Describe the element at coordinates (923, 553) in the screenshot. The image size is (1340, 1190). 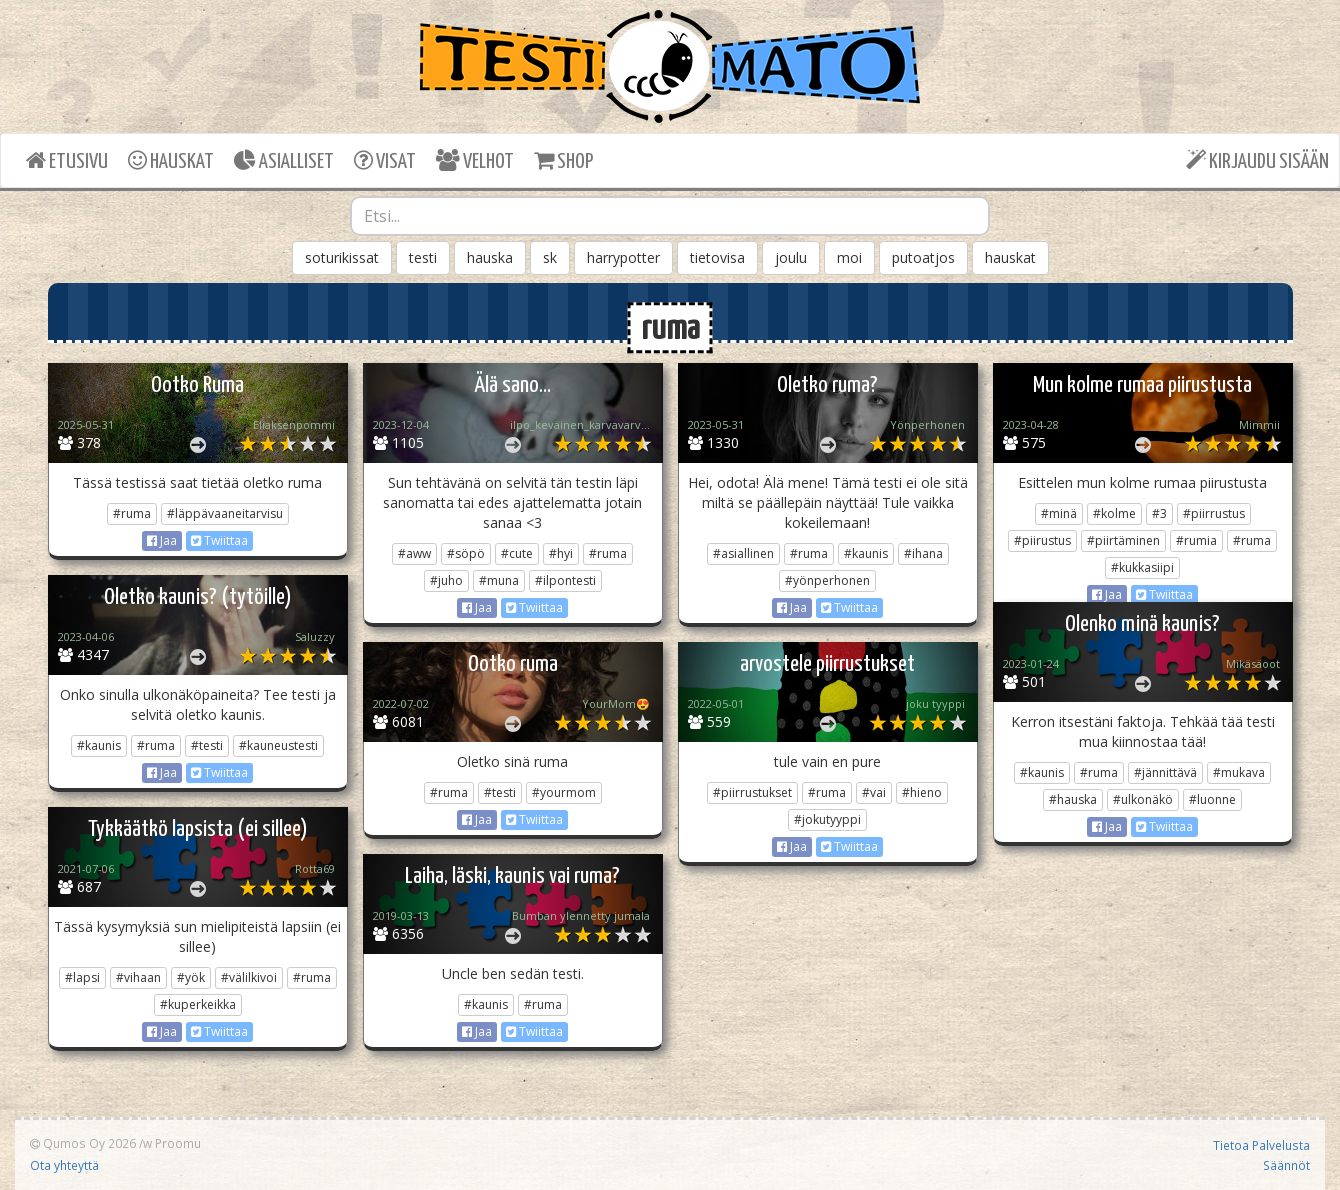
I see `#ihana` at that location.